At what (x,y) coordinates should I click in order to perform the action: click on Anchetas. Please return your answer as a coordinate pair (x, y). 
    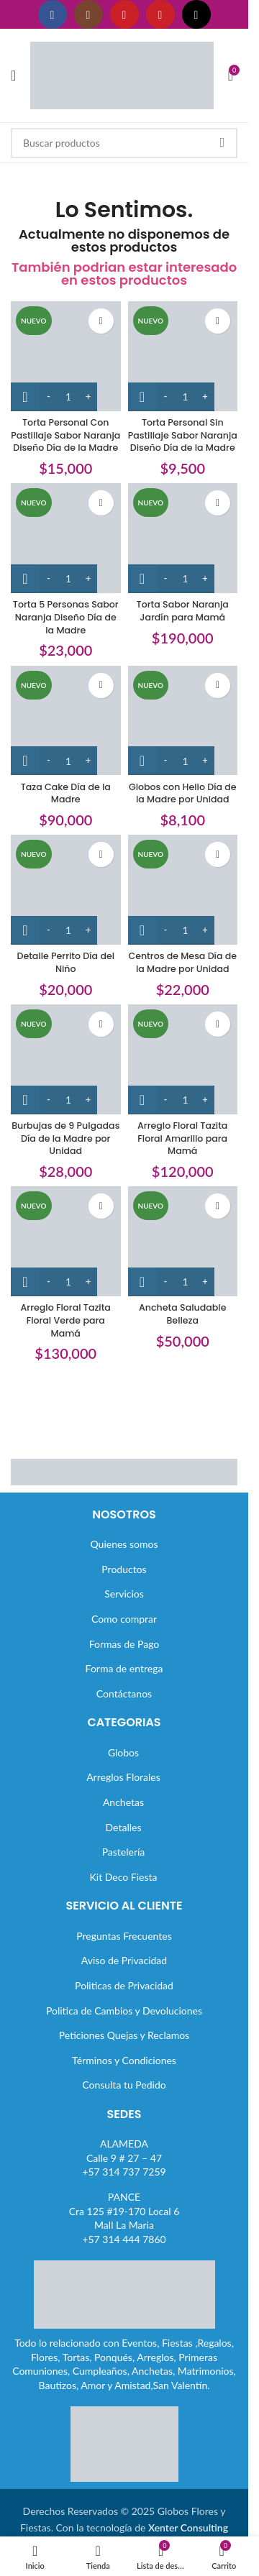
    Looking at the image, I should click on (123, 1802).